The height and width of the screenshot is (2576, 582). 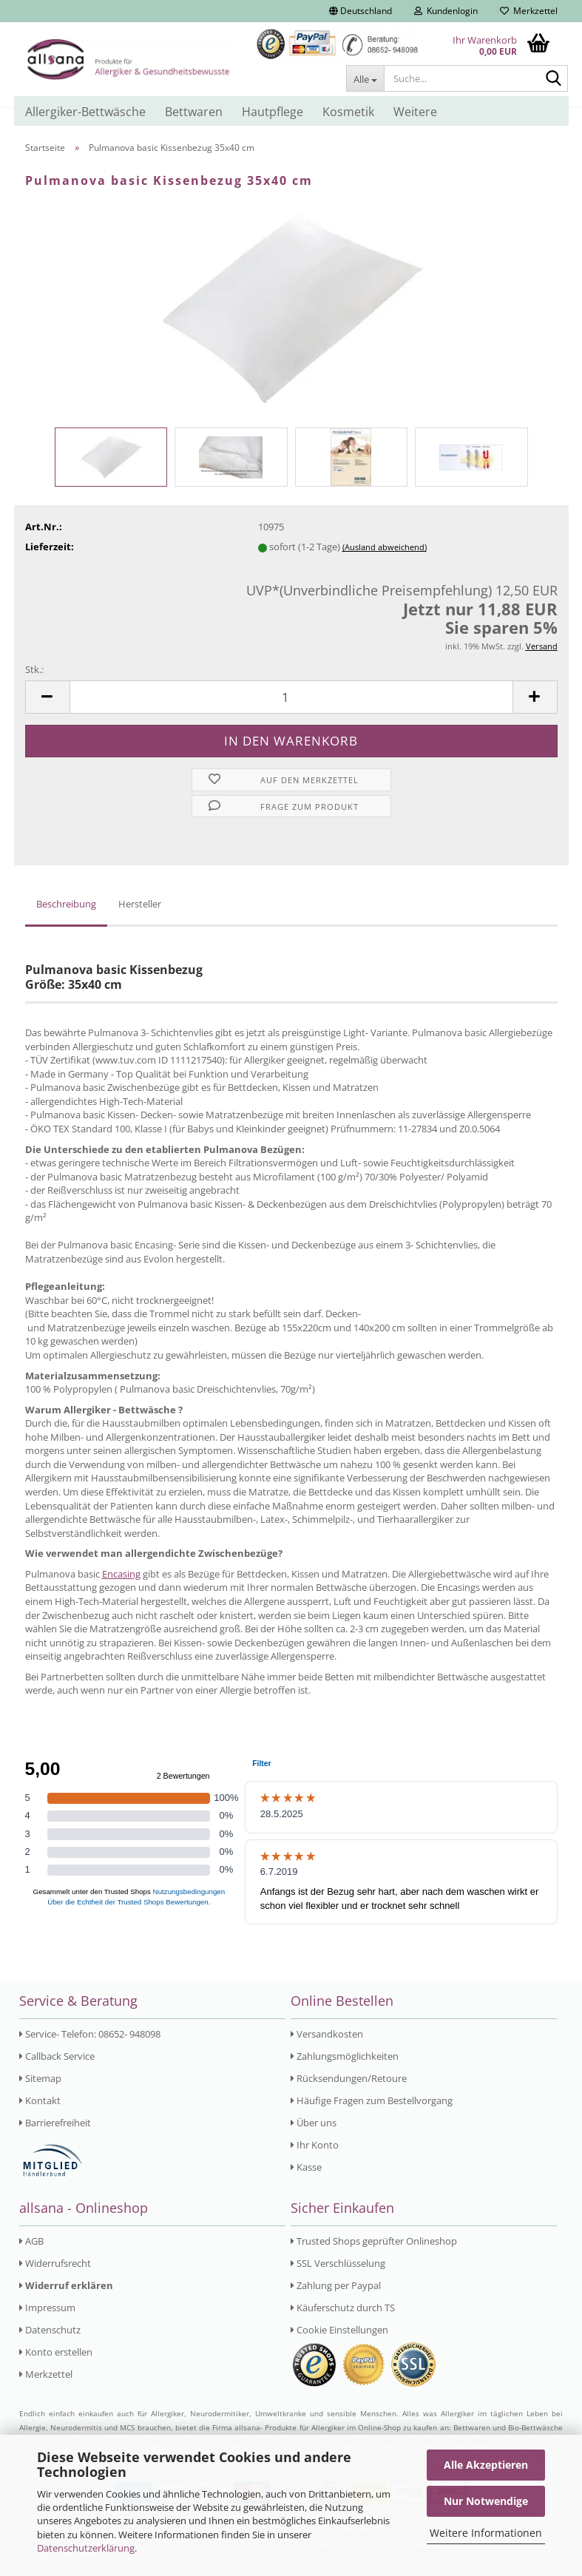 What do you see at coordinates (139, 903) in the screenshot?
I see `Hersteller` at bounding box center [139, 903].